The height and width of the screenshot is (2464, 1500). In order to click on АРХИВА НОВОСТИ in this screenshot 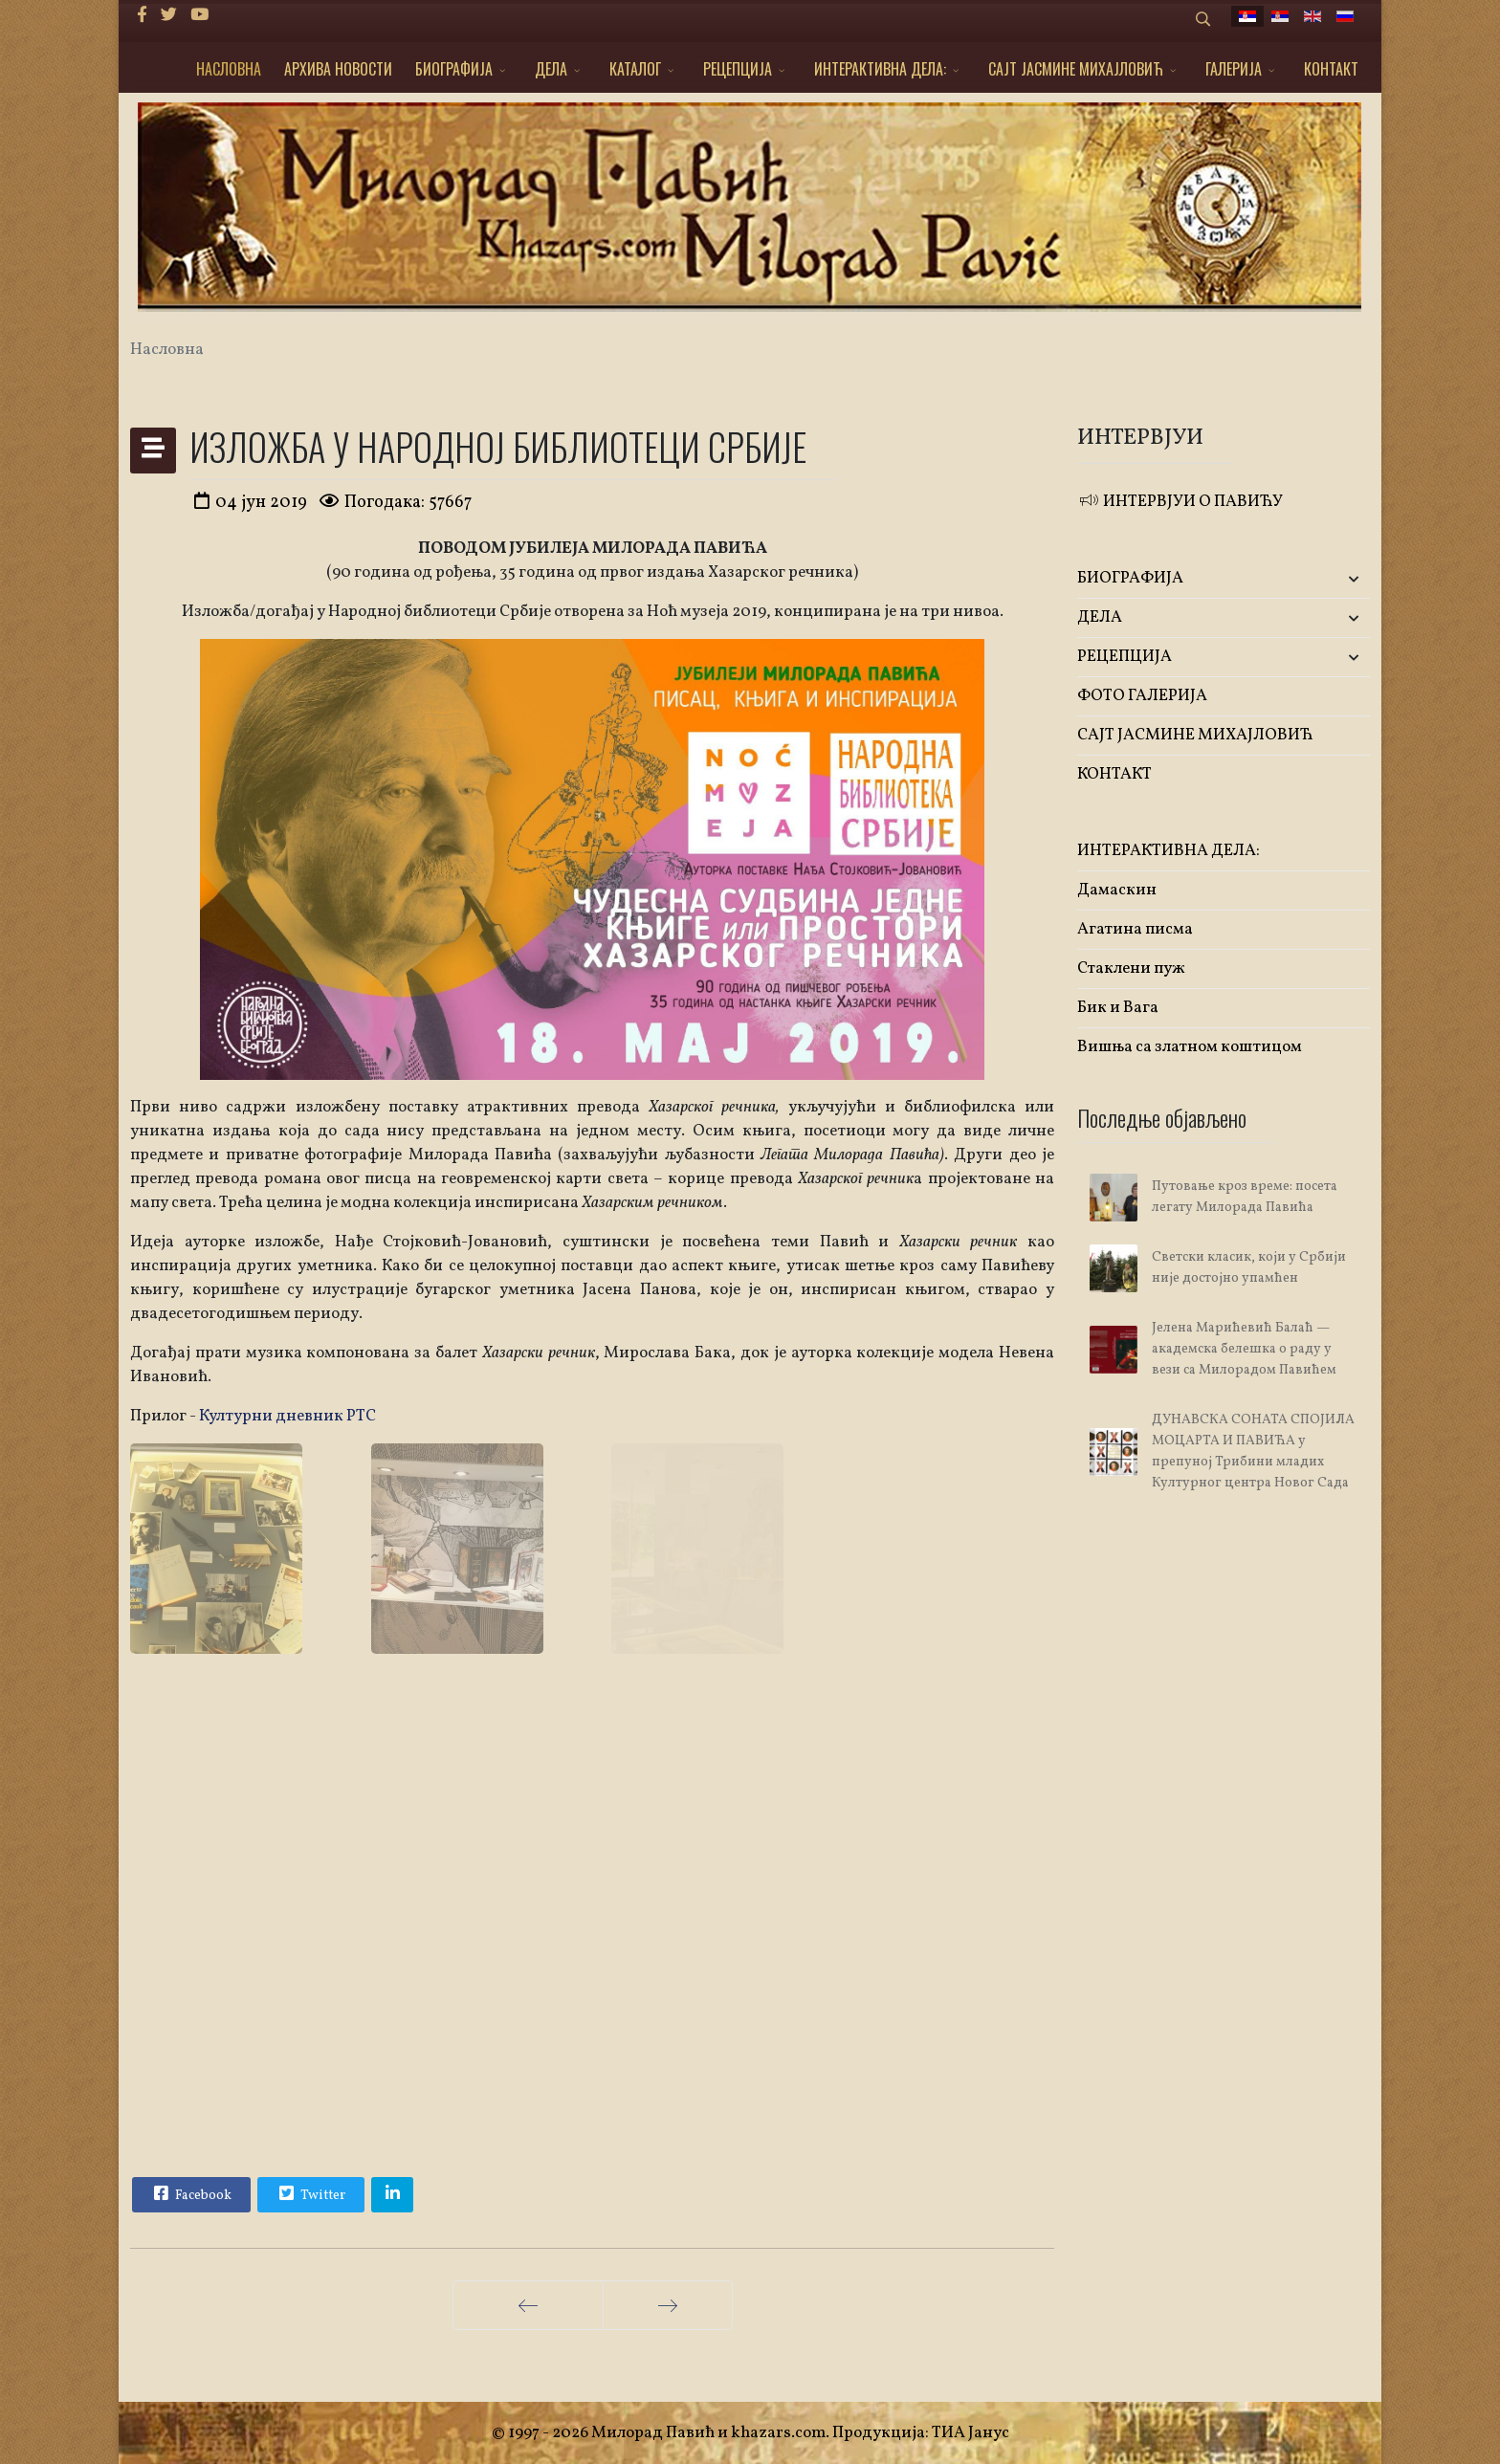, I will do `click(338, 68)`.